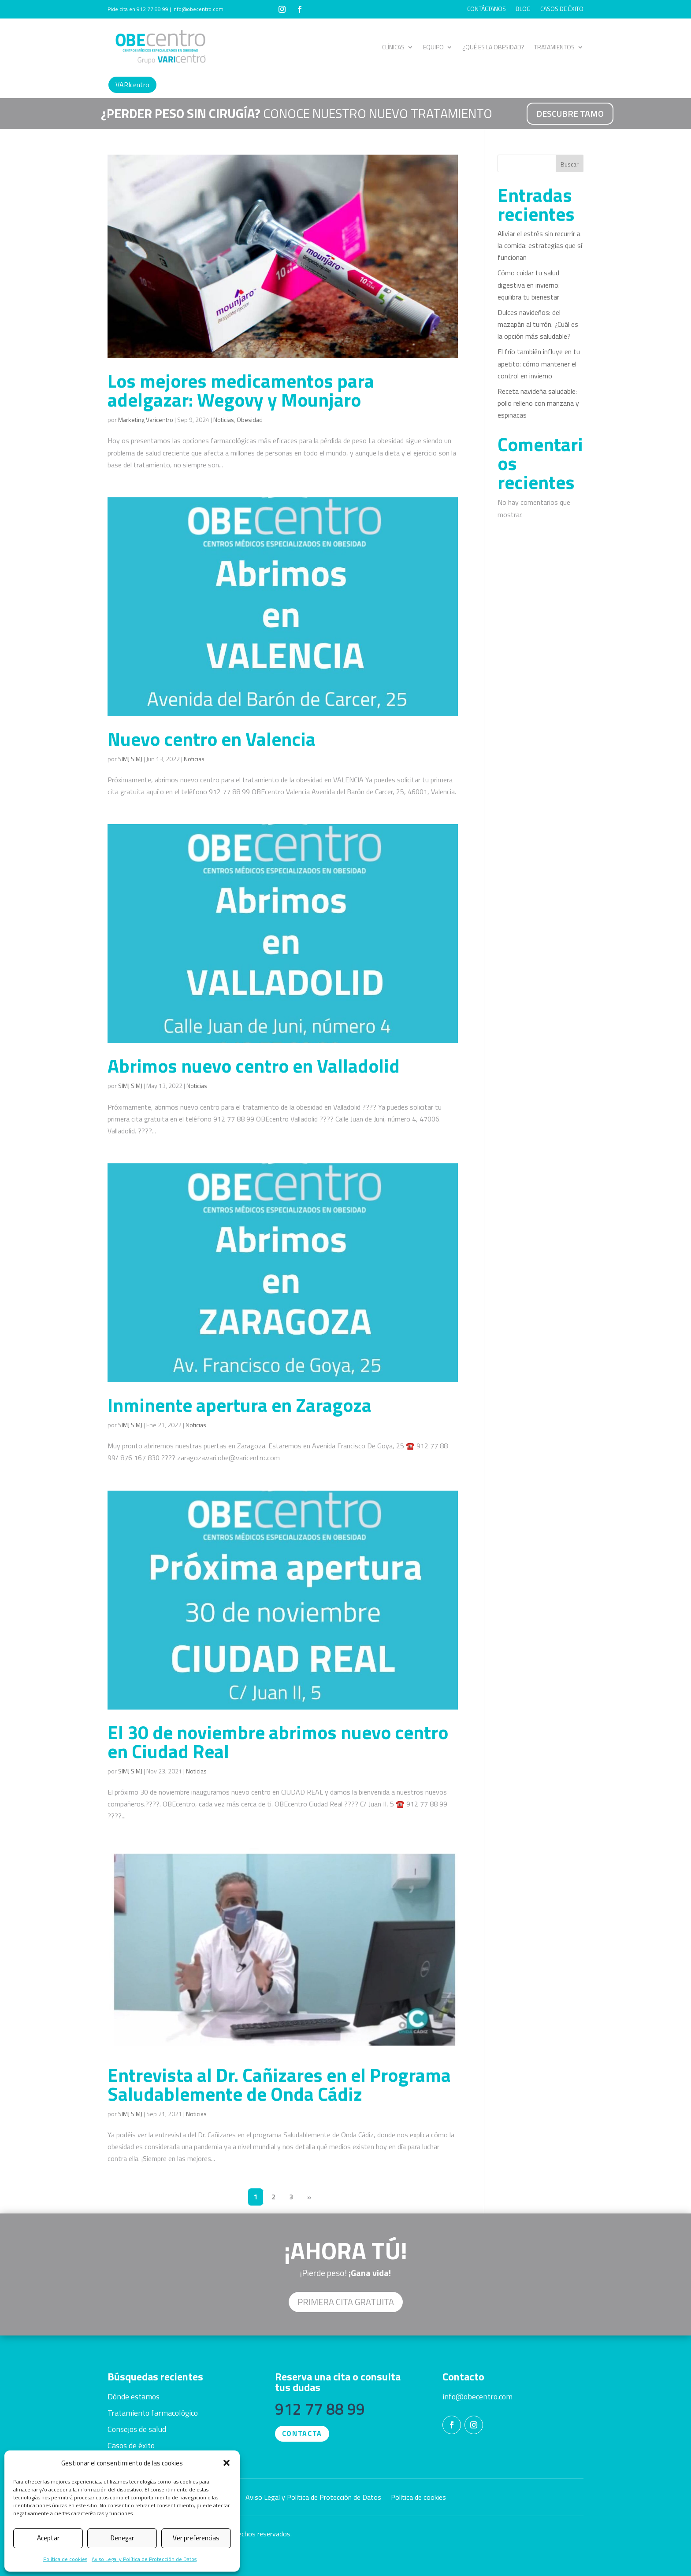 The width and height of the screenshot is (691, 2576). Describe the element at coordinates (570, 113) in the screenshot. I see `DESCUBRE TAMO` at that location.